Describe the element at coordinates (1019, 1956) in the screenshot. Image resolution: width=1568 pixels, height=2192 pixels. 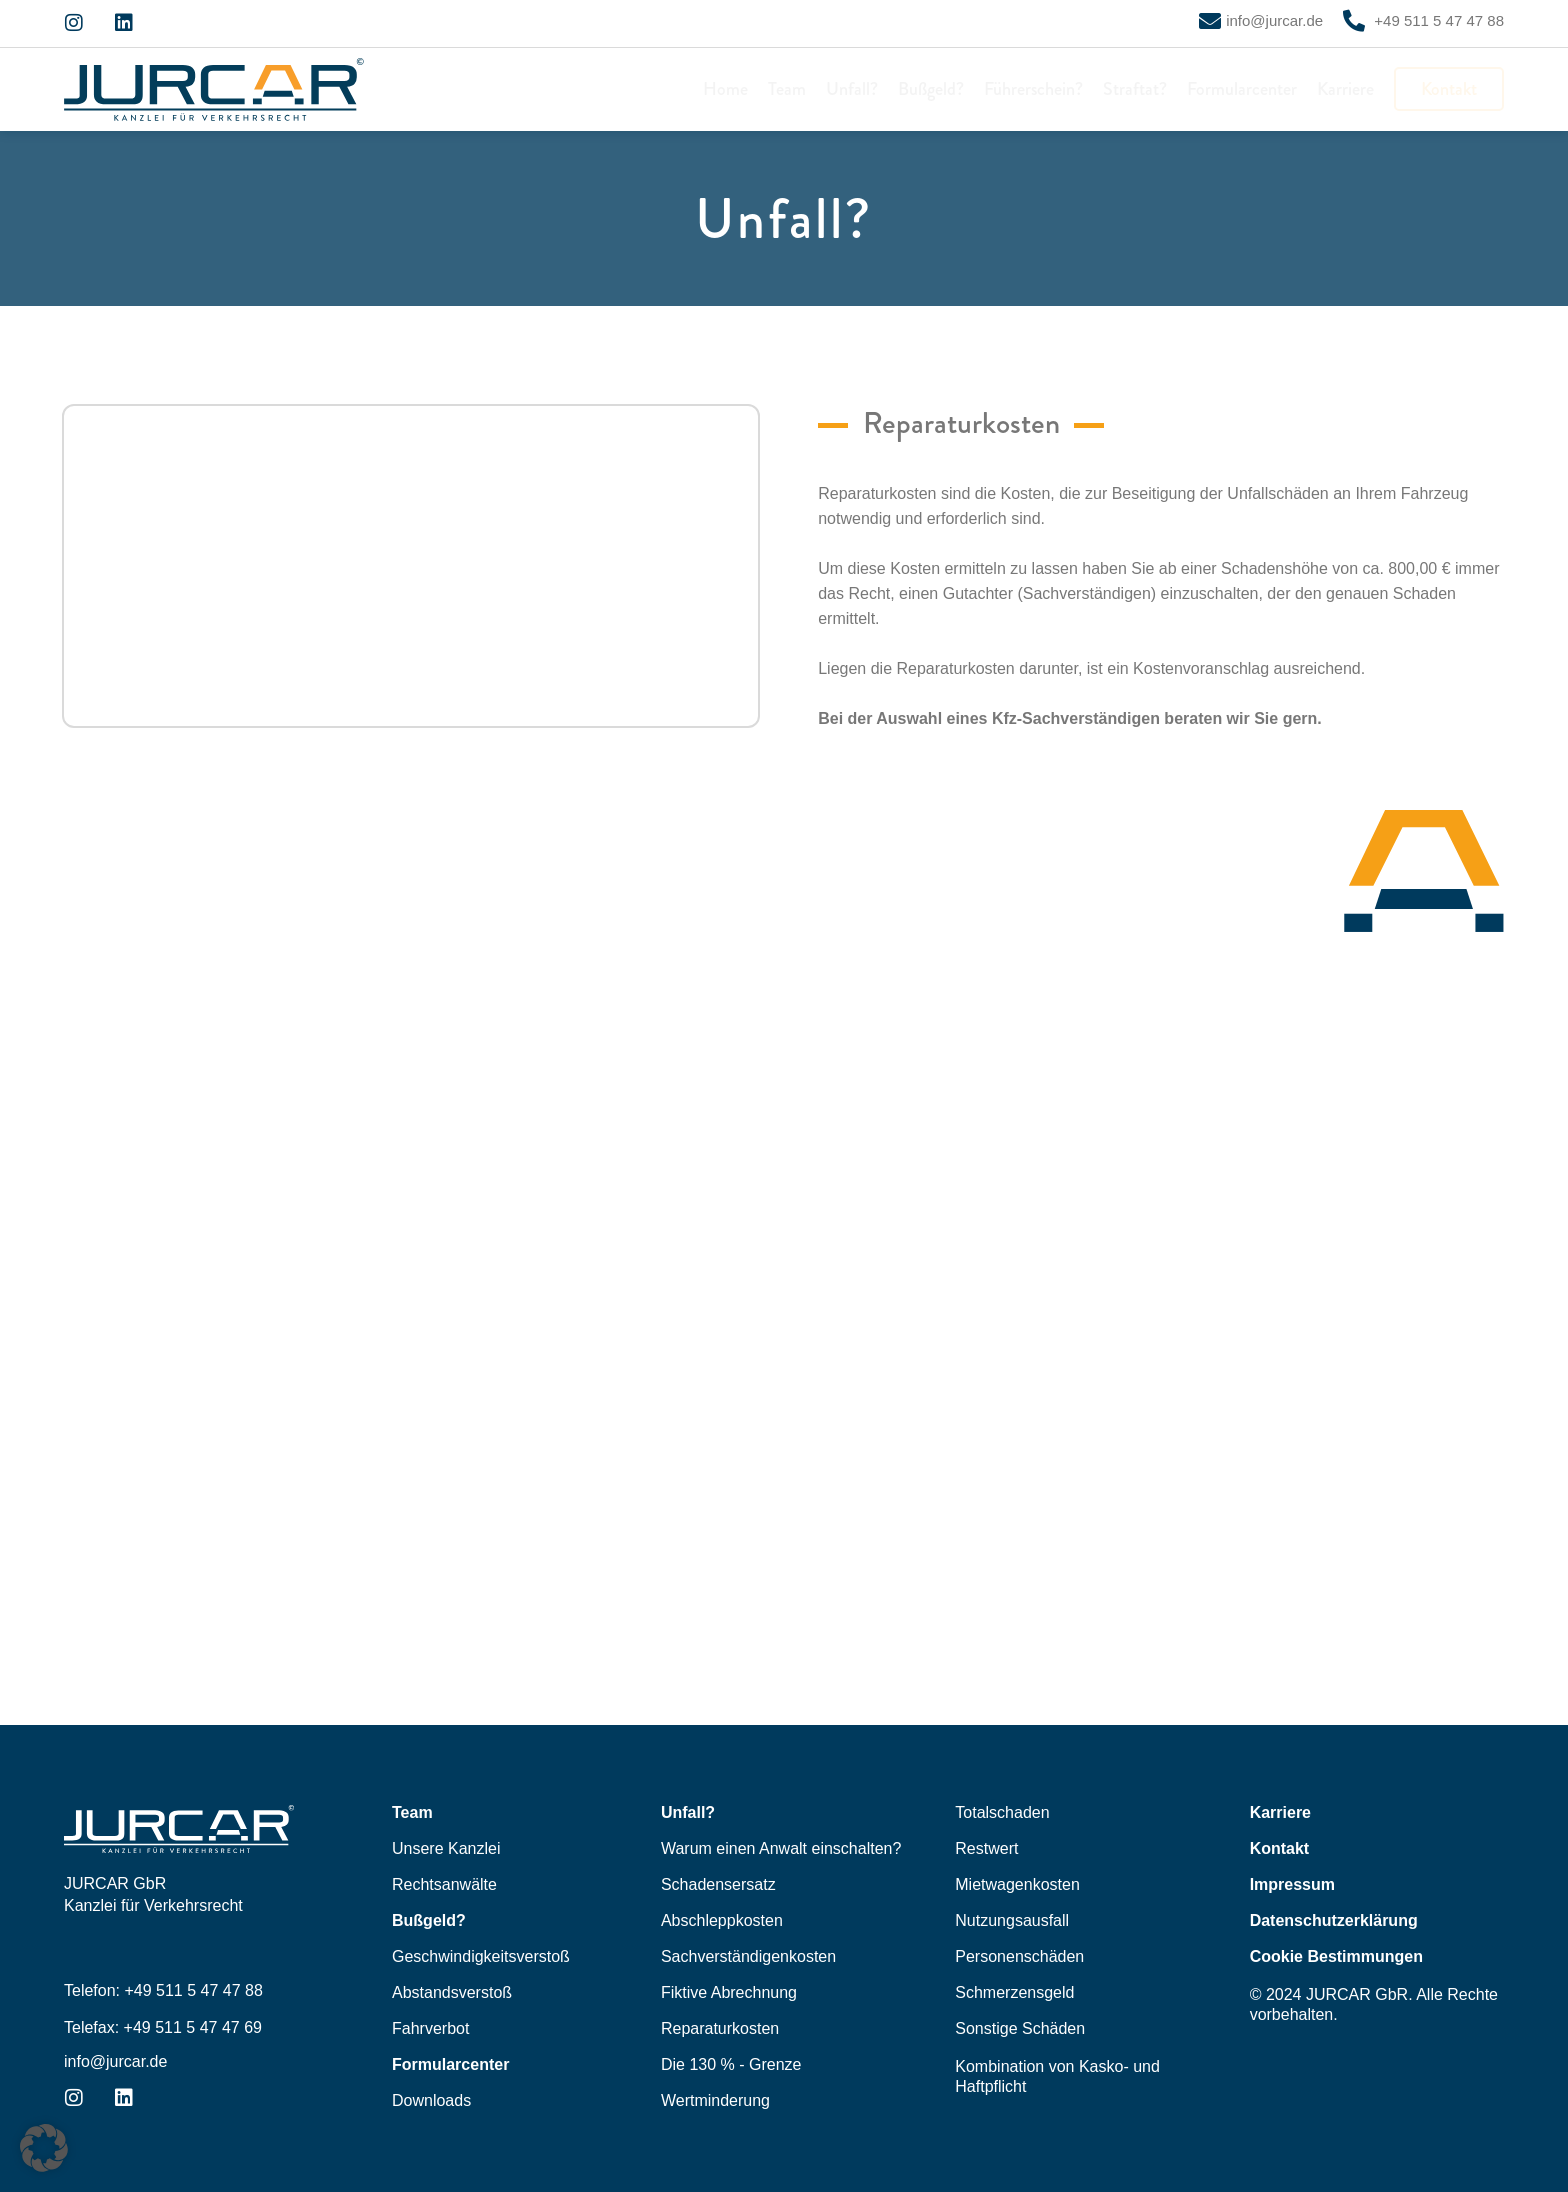
I see `Personenschäden` at that location.